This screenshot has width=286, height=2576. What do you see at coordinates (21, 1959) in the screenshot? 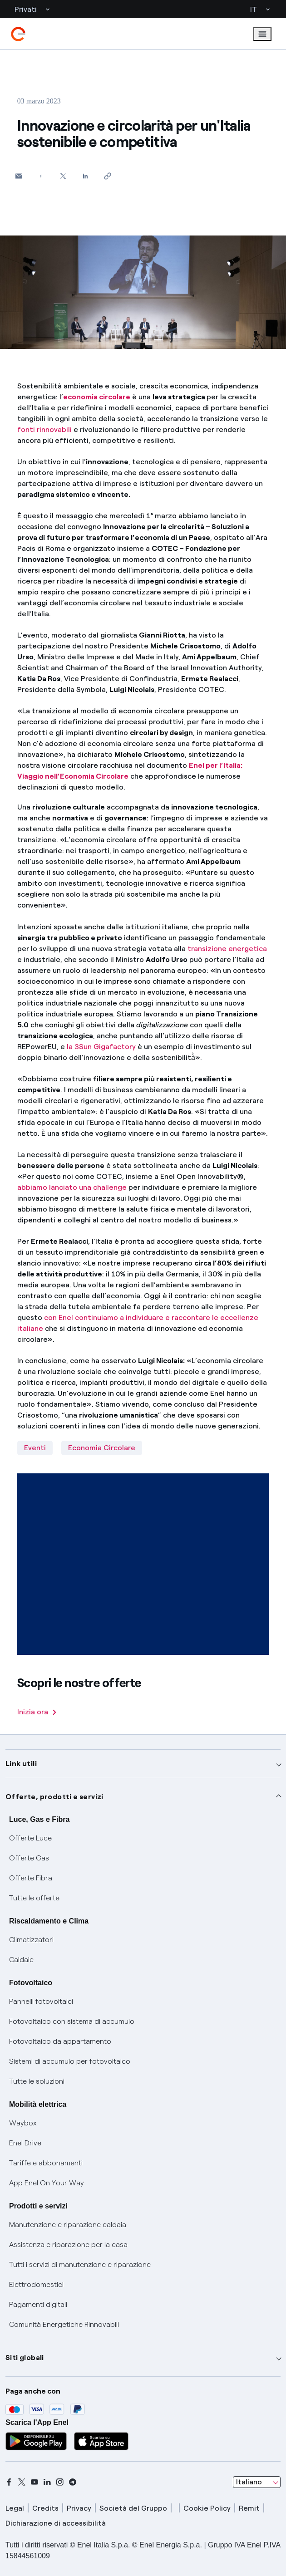
I see `Caldaie` at bounding box center [21, 1959].